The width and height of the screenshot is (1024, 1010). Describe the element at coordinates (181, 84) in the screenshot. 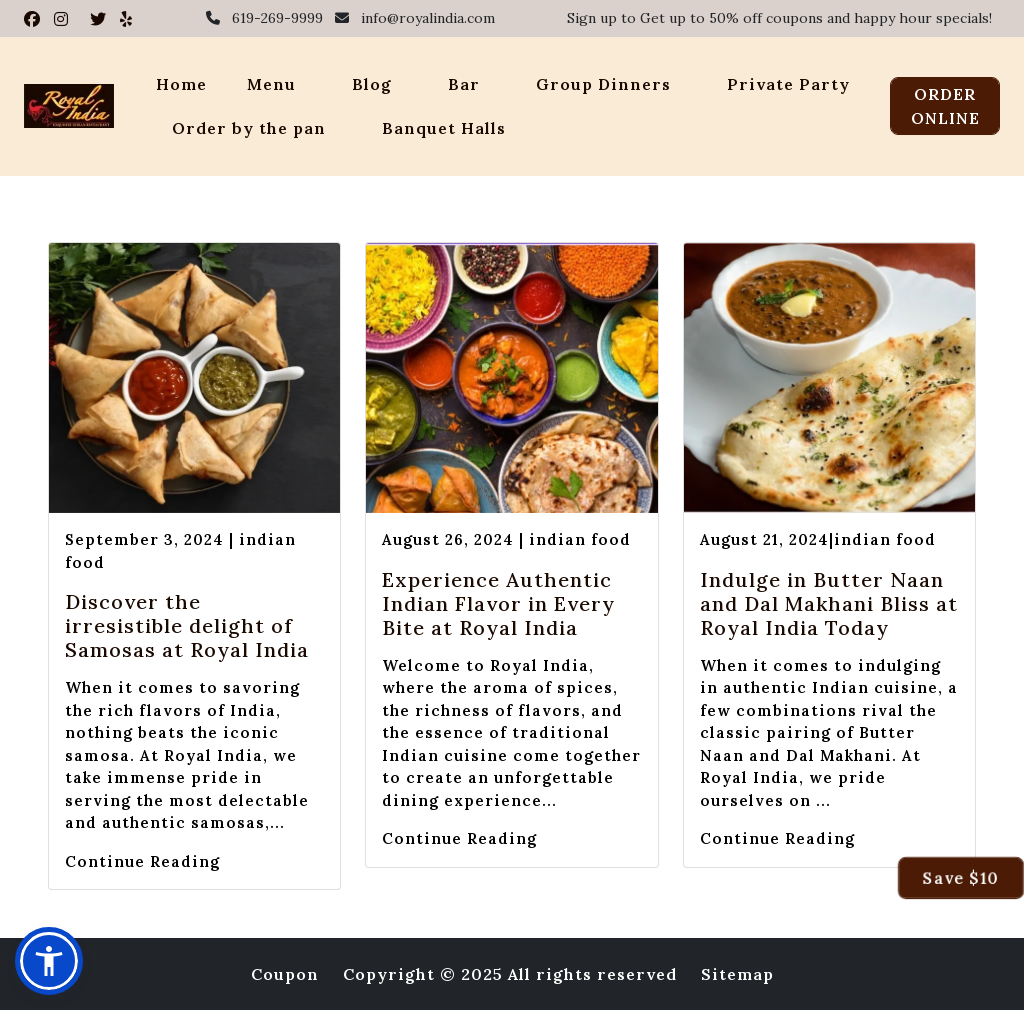

I see `Home` at that location.